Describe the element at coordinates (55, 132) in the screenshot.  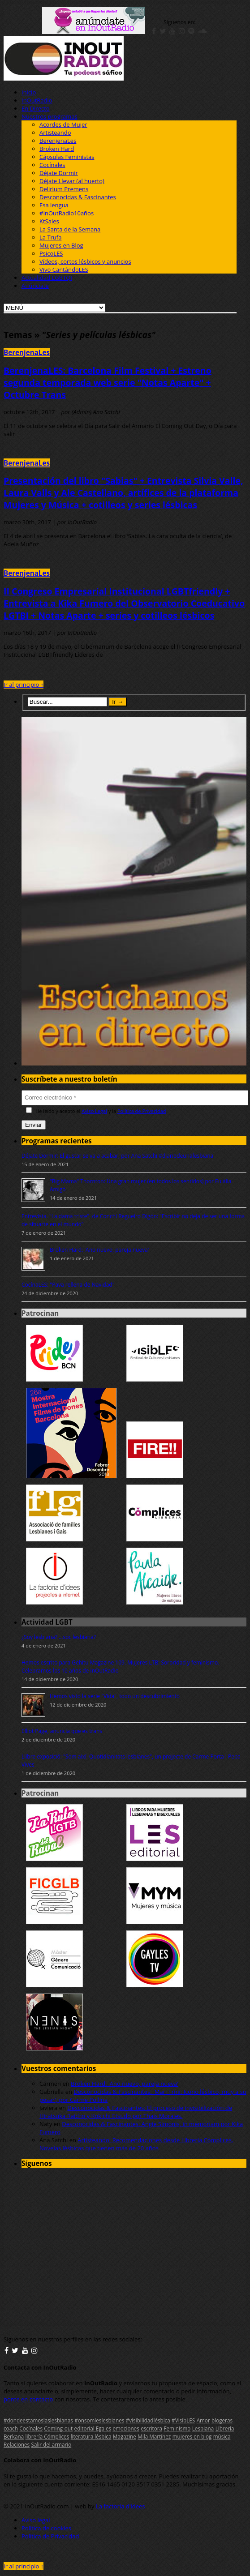
I see `Artisteando` at that location.